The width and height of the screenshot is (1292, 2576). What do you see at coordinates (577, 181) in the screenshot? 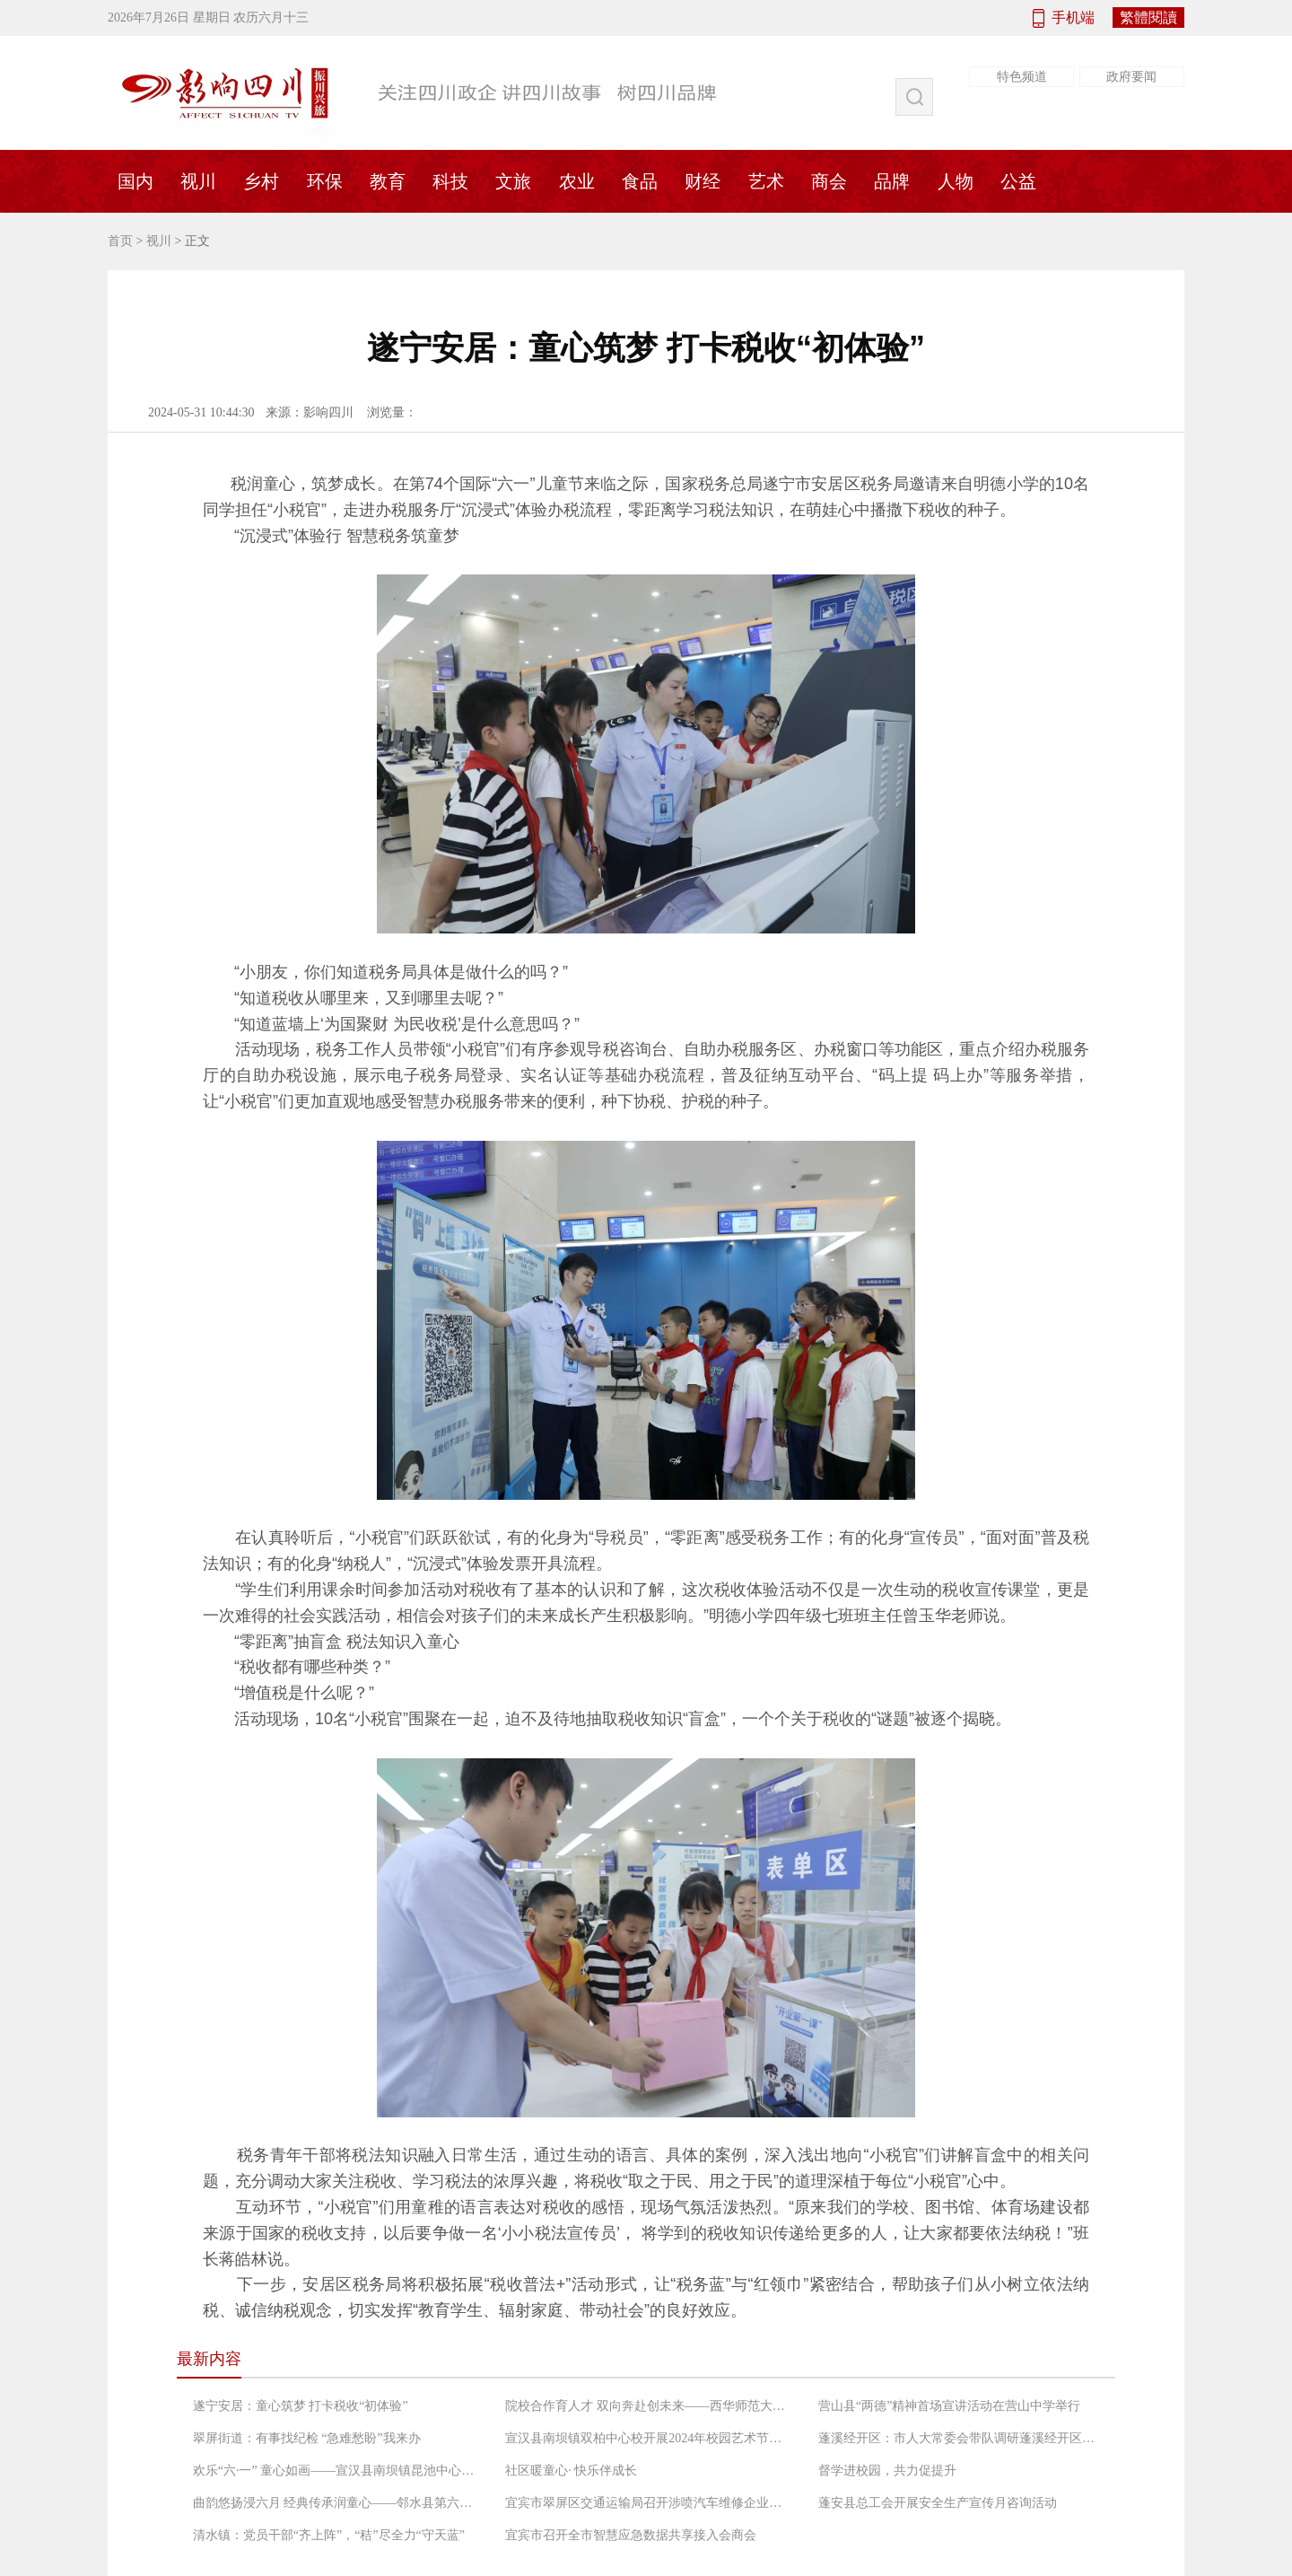
I see `农业` at bounding box center [577, 181].